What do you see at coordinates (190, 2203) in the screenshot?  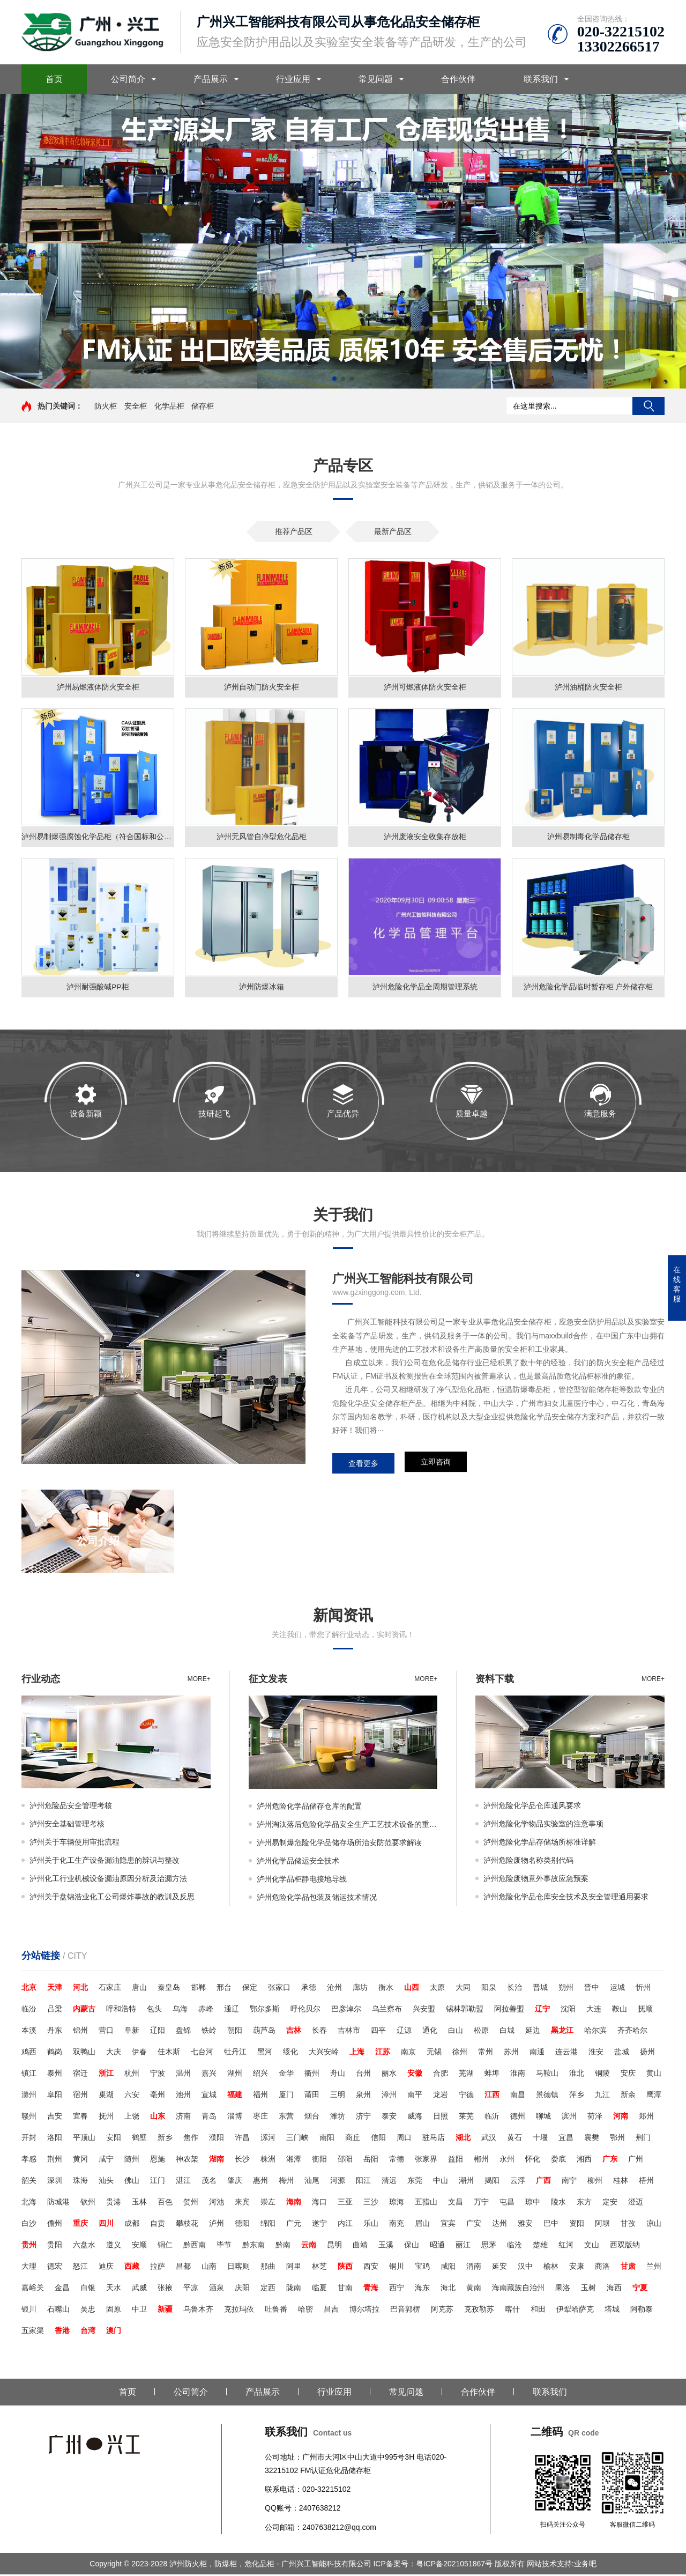 I see `贺州` at bounding box center [190, 2203].